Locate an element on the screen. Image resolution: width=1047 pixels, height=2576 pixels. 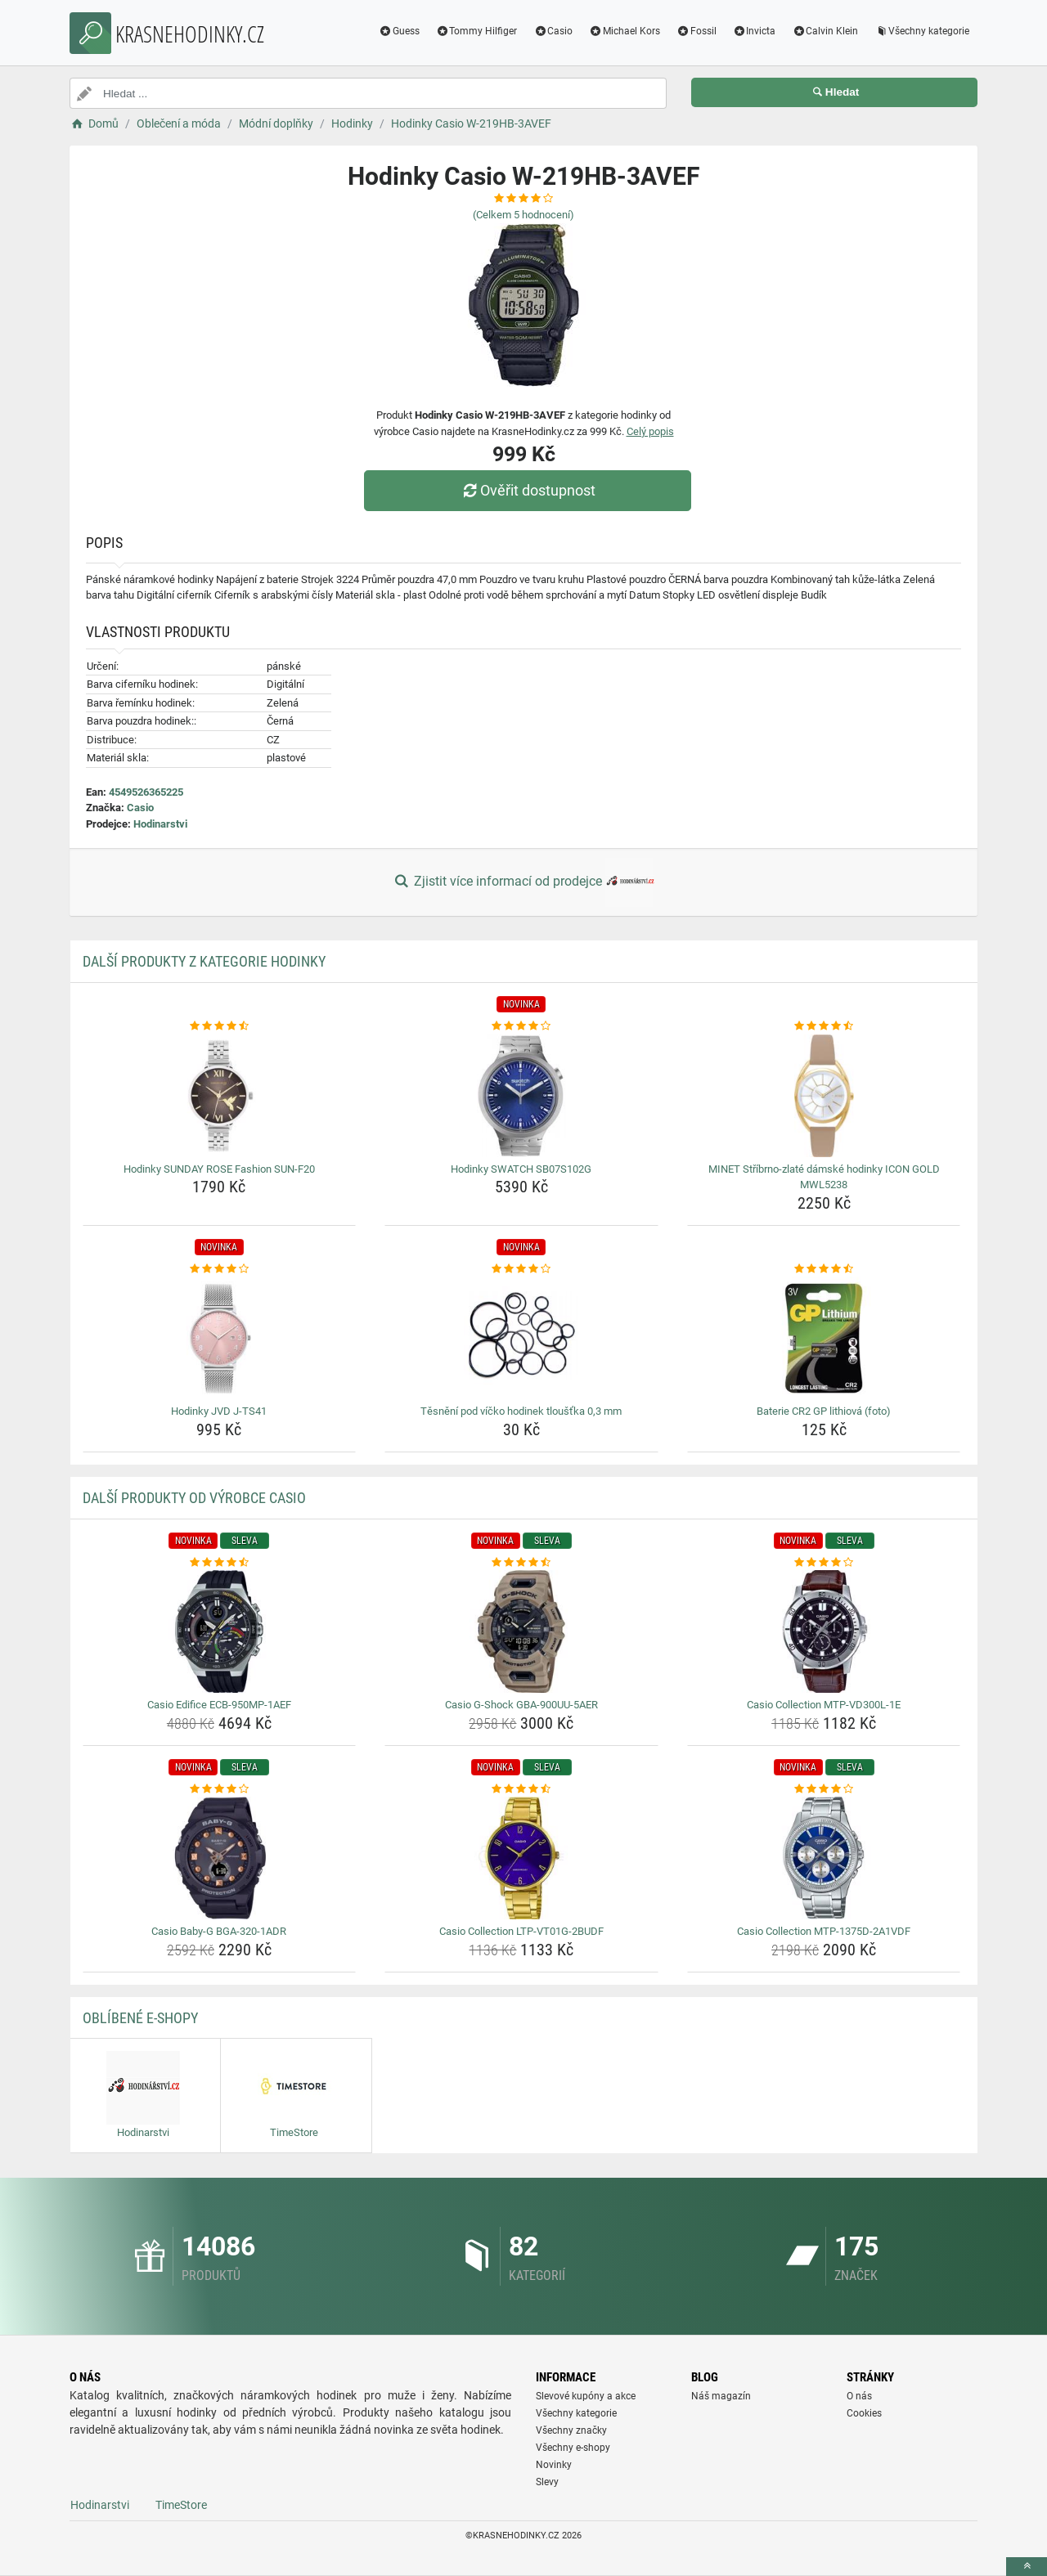
Tommy Hilfiger is located at coordinates (477, 31).